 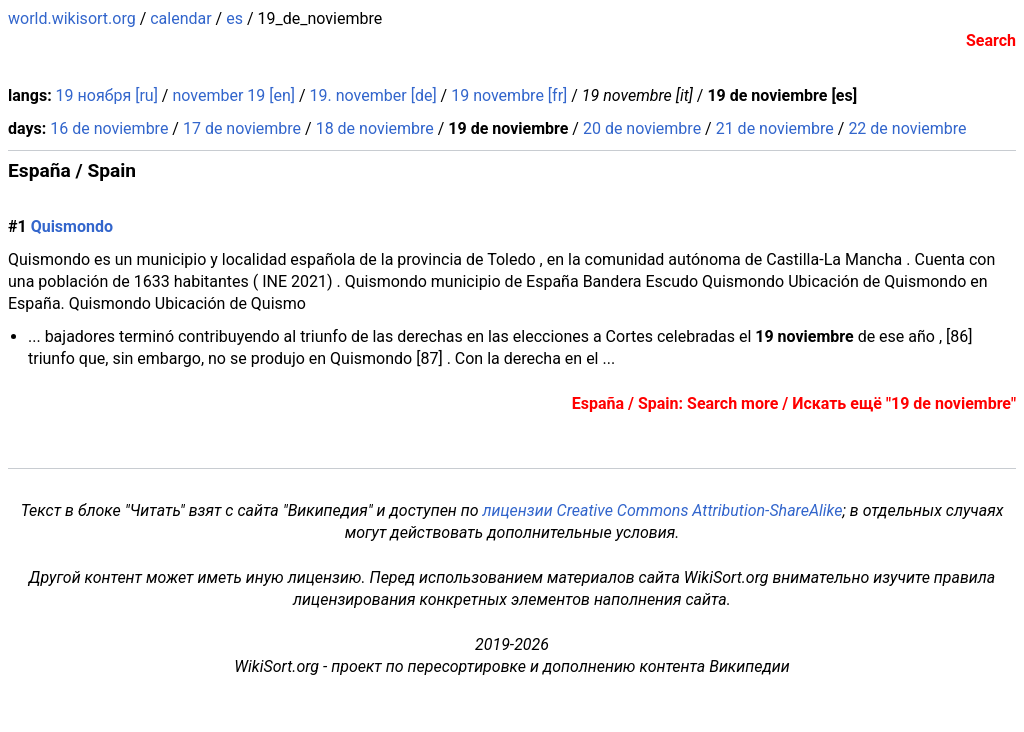 What do you see at coordinates (373, 95) in the screenshot?
I see `19. november [de]` at bounding box center [373, 95].